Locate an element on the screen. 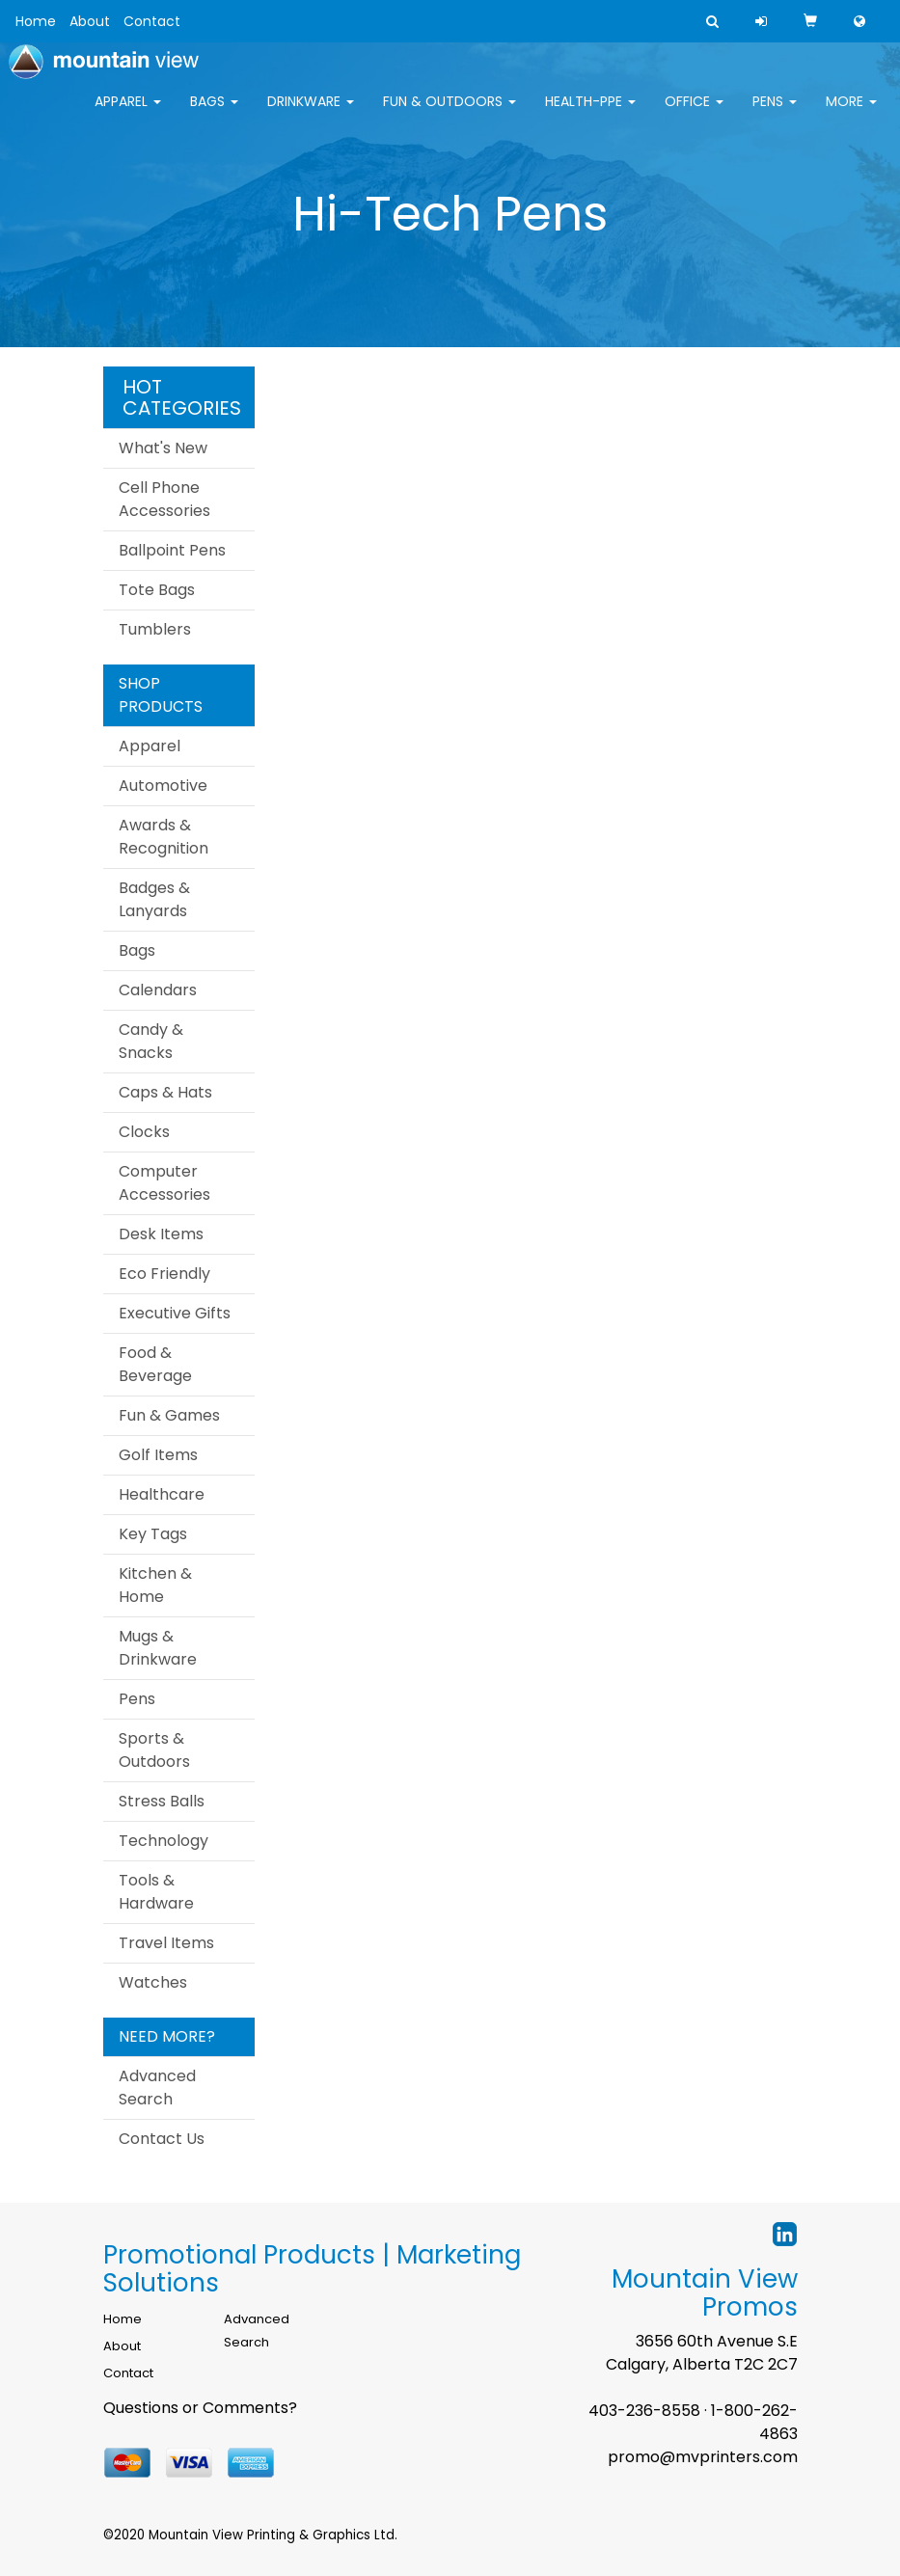 The height and width of the screenshot is (2576, 900). Computer Accessories is located at coordinates (164, 1183).